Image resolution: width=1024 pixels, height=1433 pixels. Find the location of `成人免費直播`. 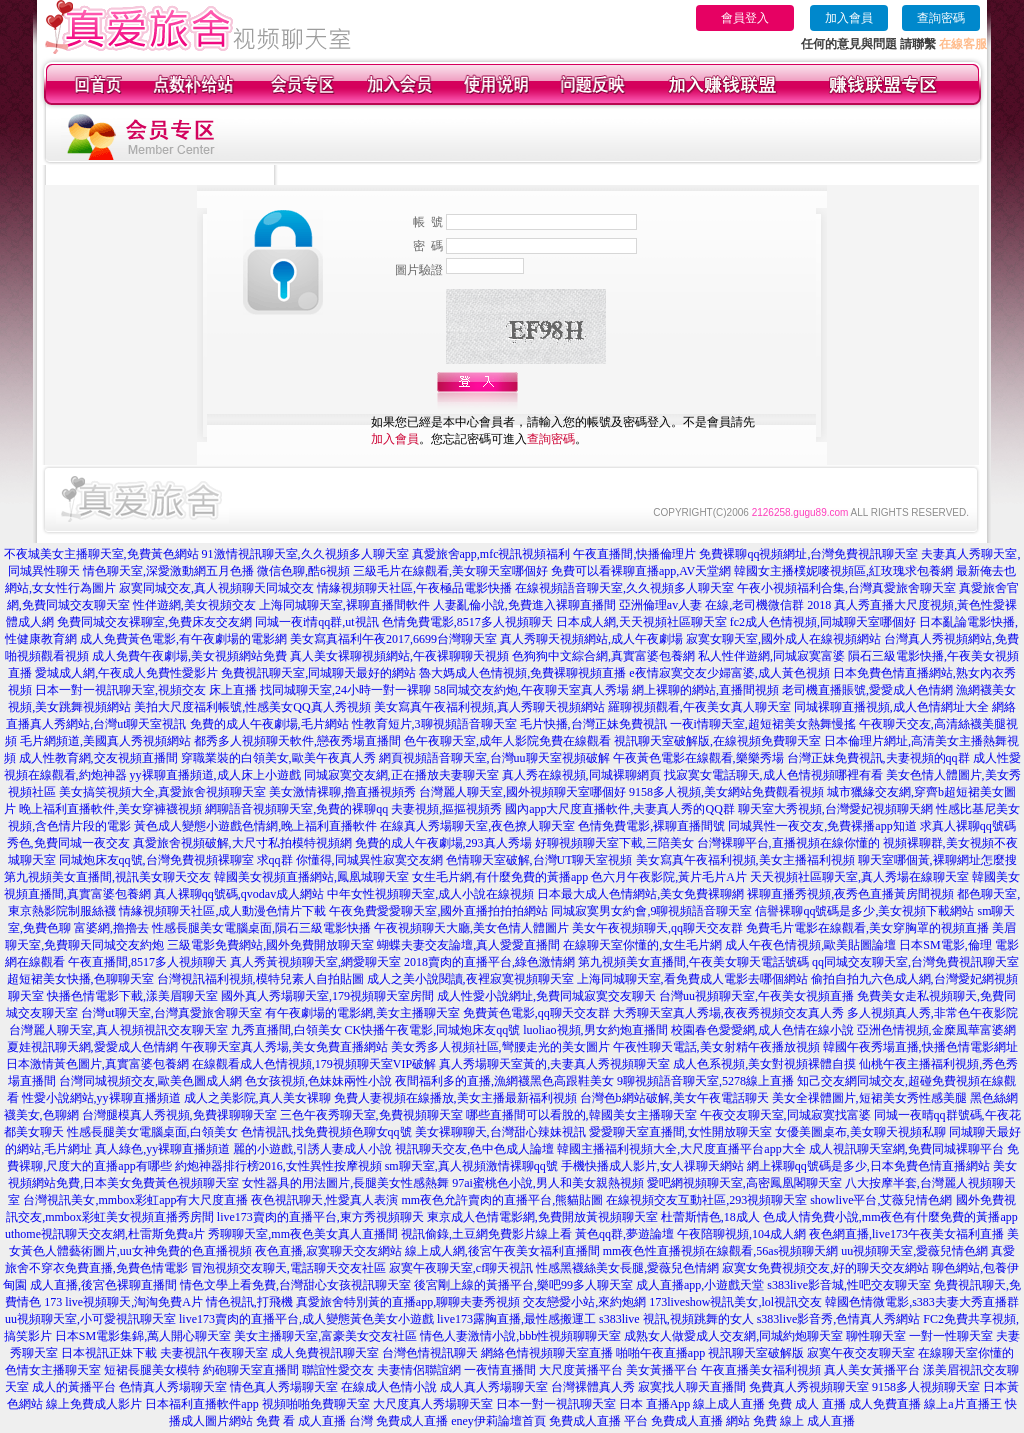

成人免費直播 is located at coordinates (885, 1404).